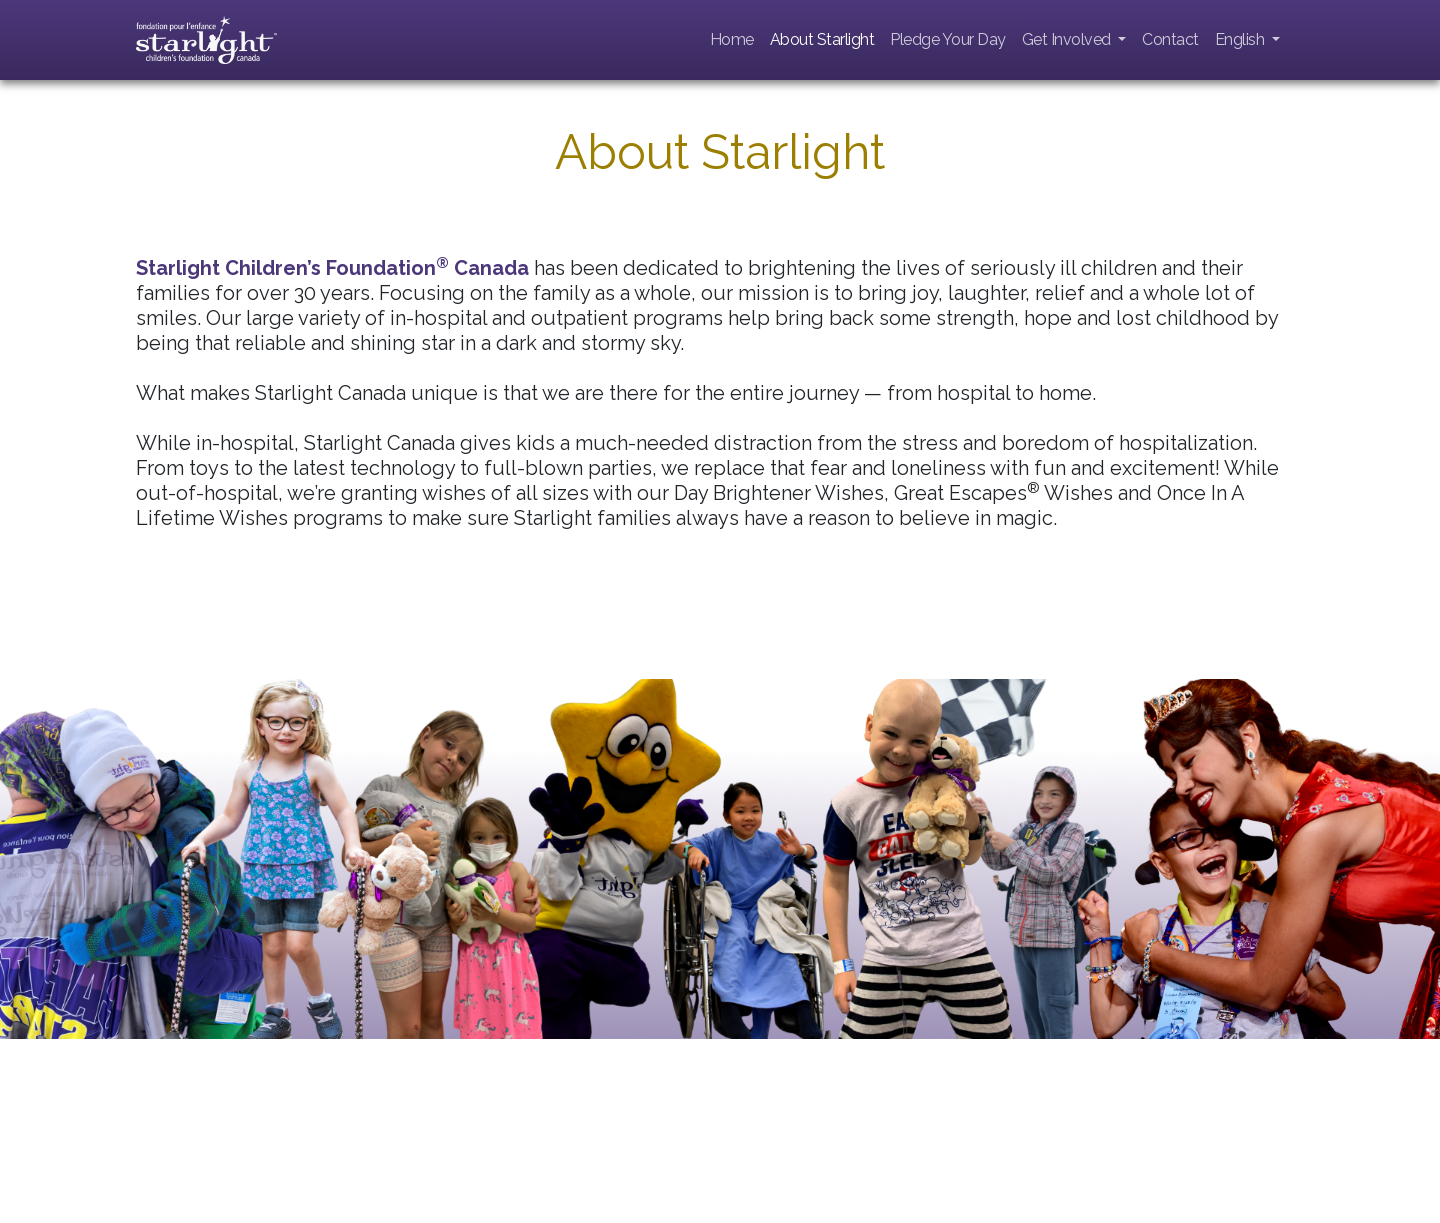  I want to click on Home, so click(732, 39).